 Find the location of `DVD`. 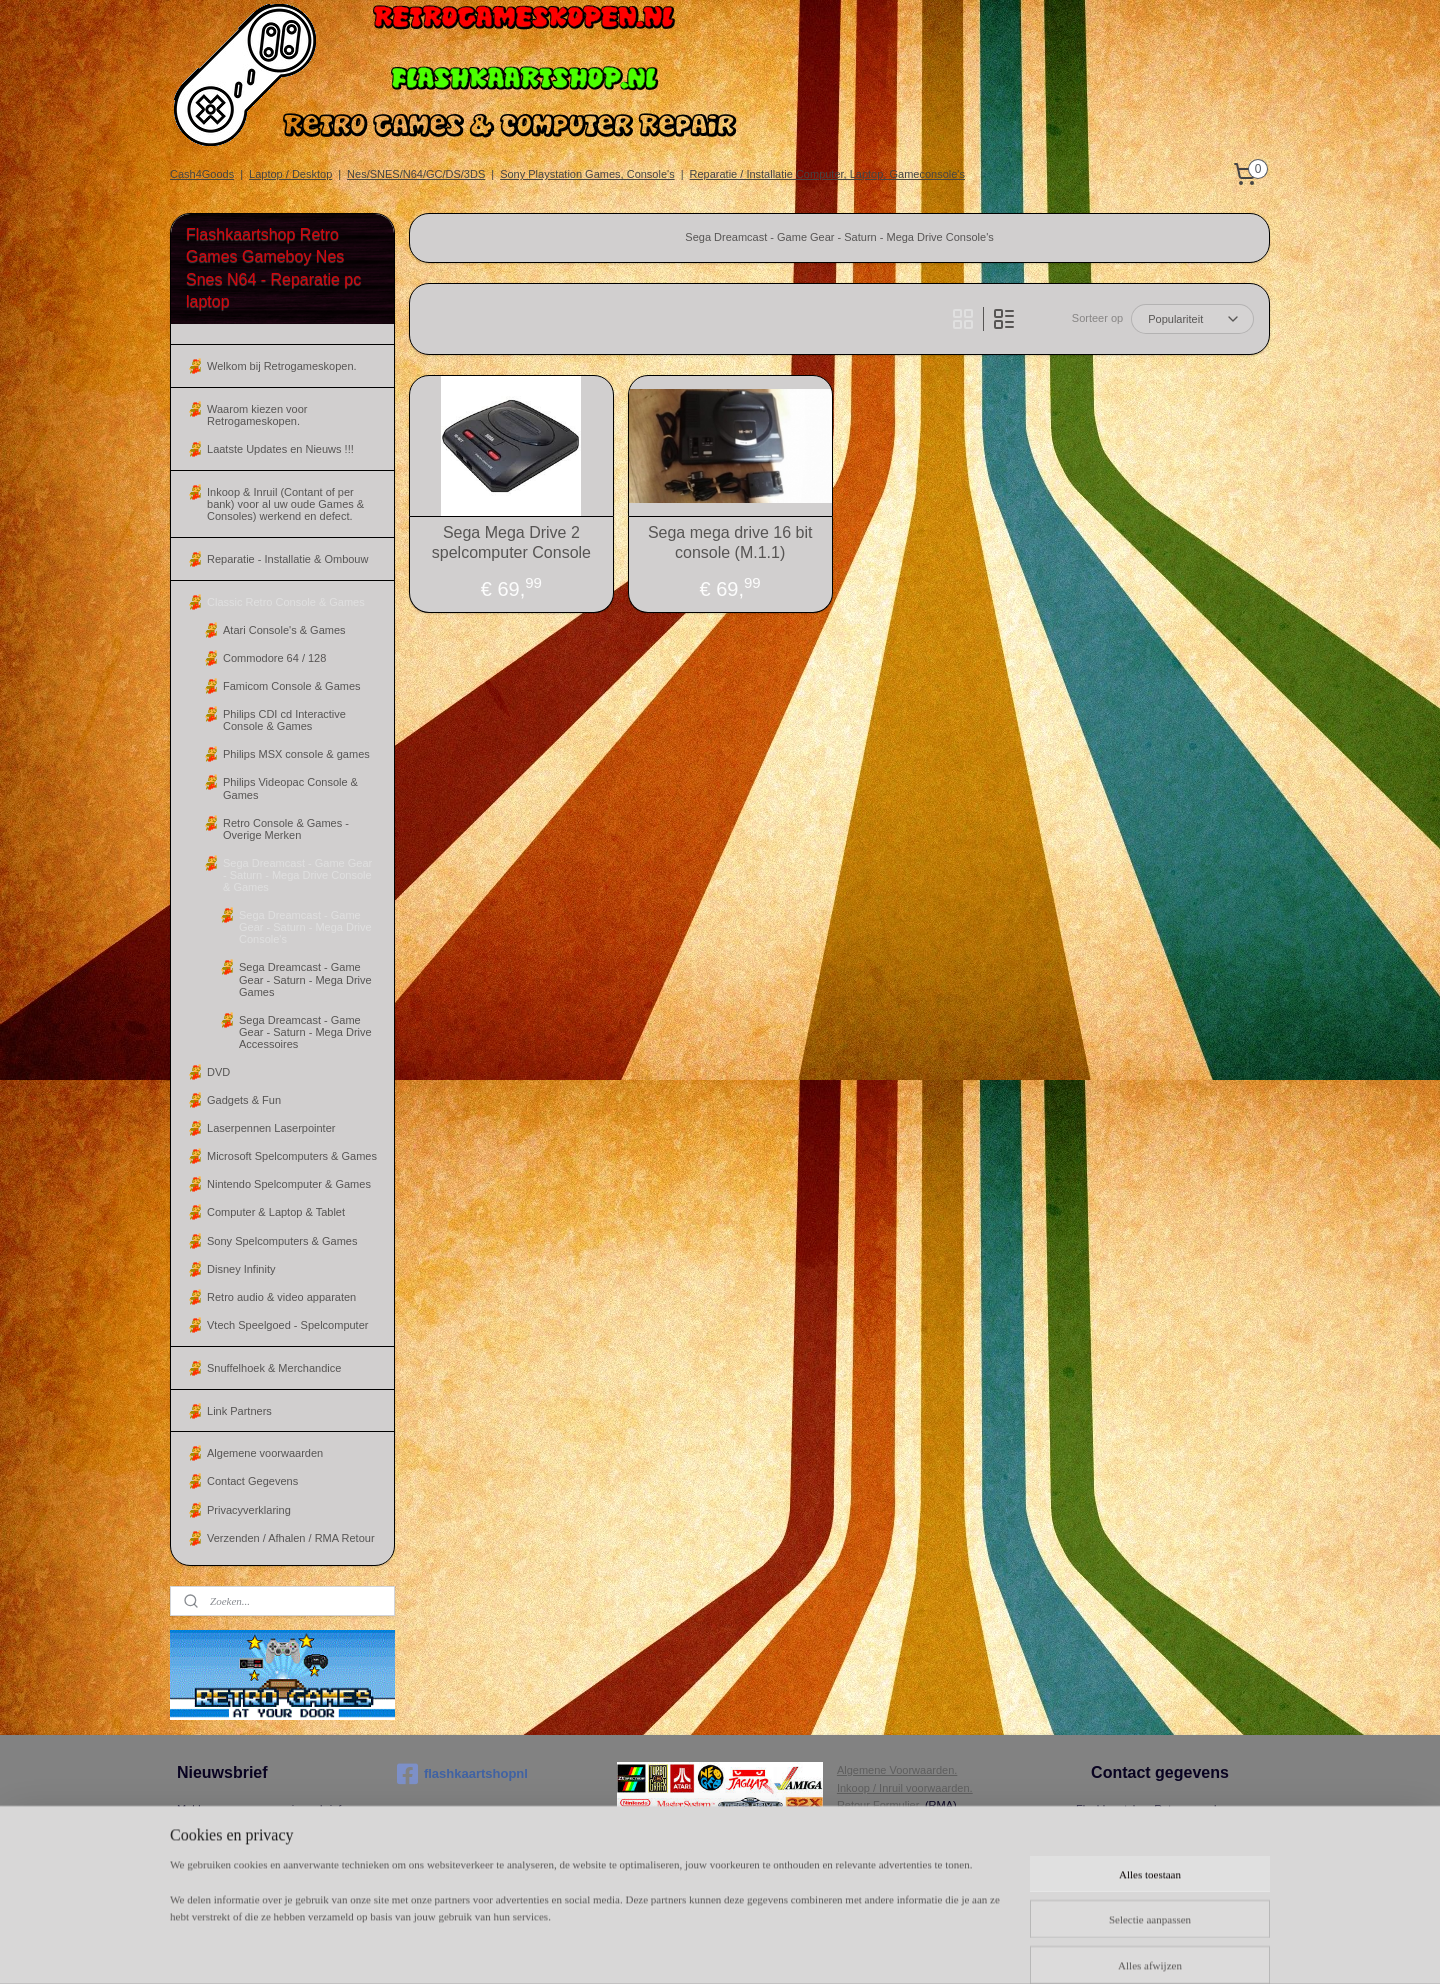

DVD is located at coordinates (218, 1072).